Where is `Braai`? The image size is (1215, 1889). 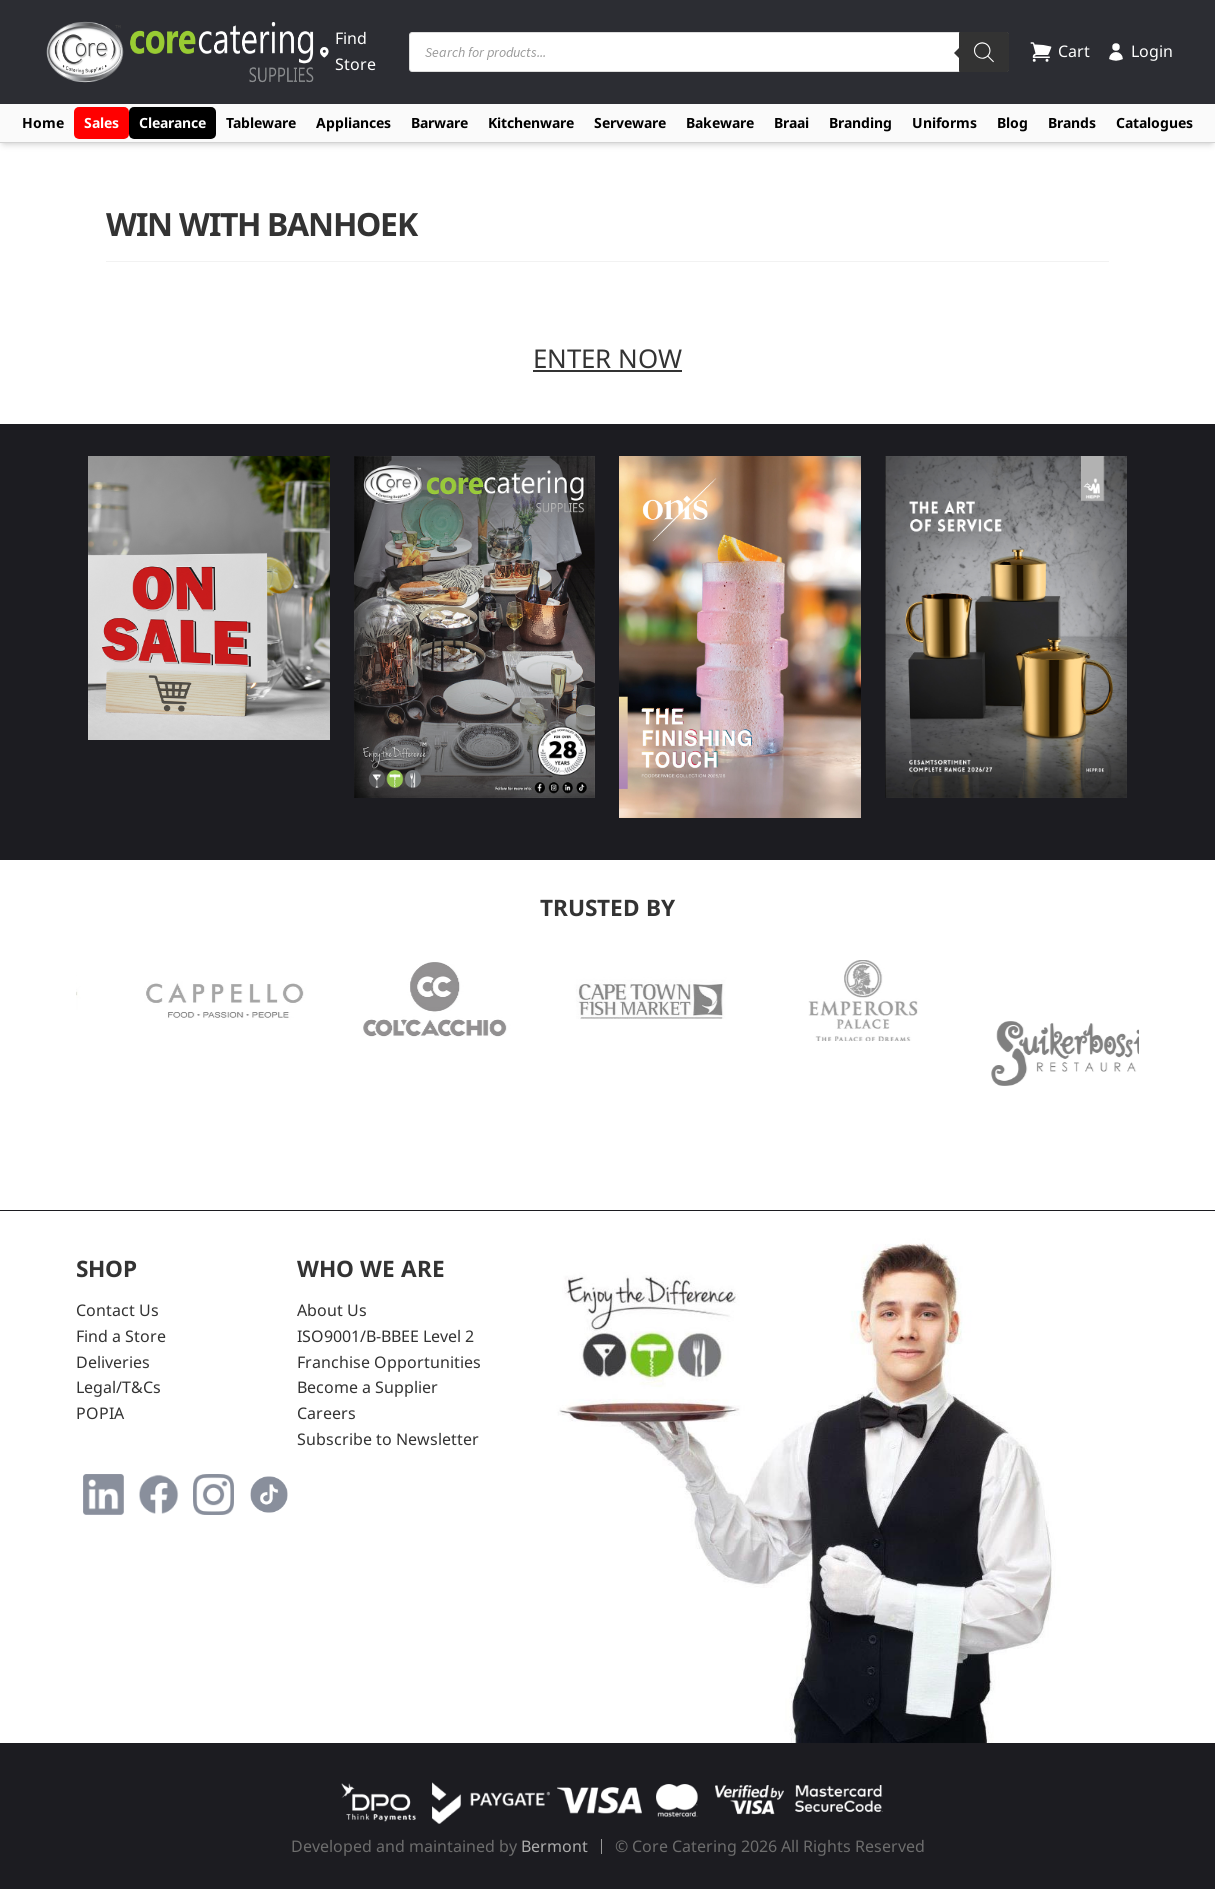 Braai is located at coordinates (791, 122).